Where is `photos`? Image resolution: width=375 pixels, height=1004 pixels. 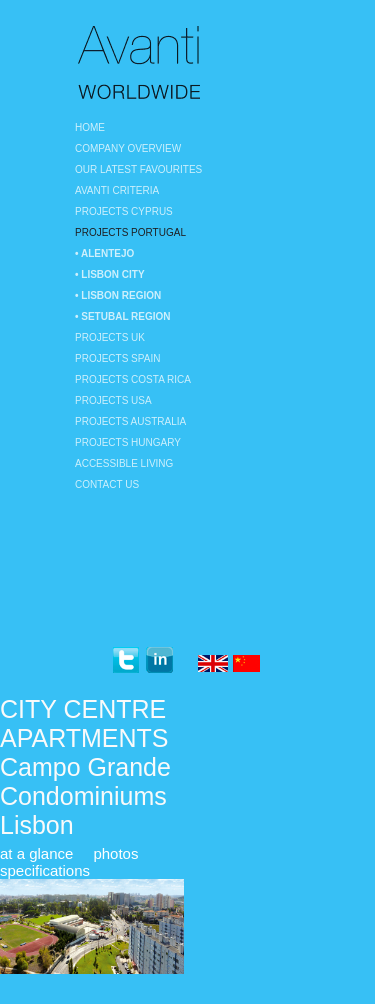
photos is located at coordinates (115, 853).